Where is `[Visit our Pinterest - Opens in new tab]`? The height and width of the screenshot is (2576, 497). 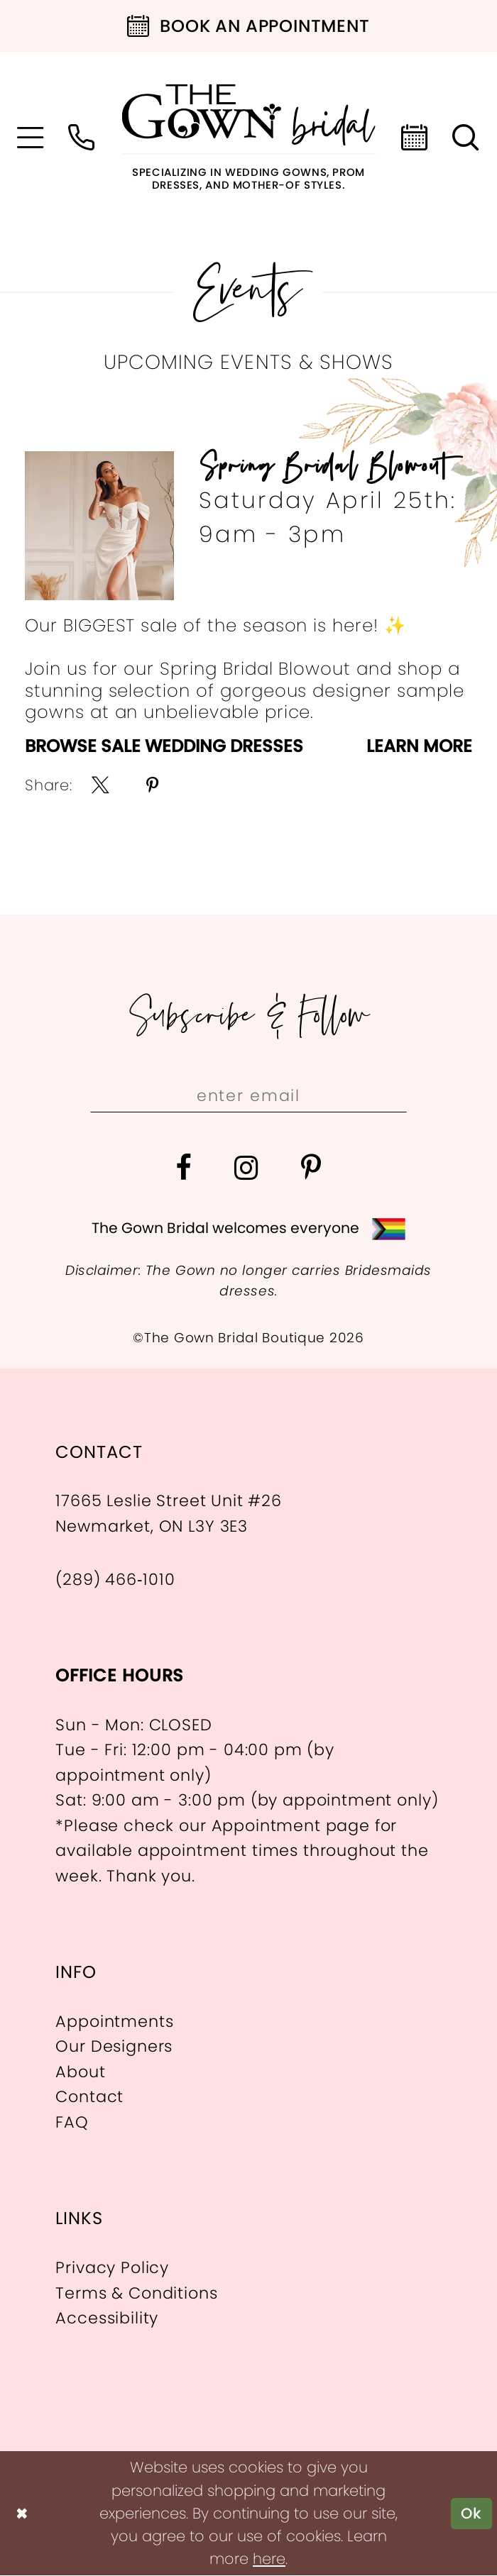
[Visit our Pinterest - Opens in new tab] is located at coordinates (311, 1168).